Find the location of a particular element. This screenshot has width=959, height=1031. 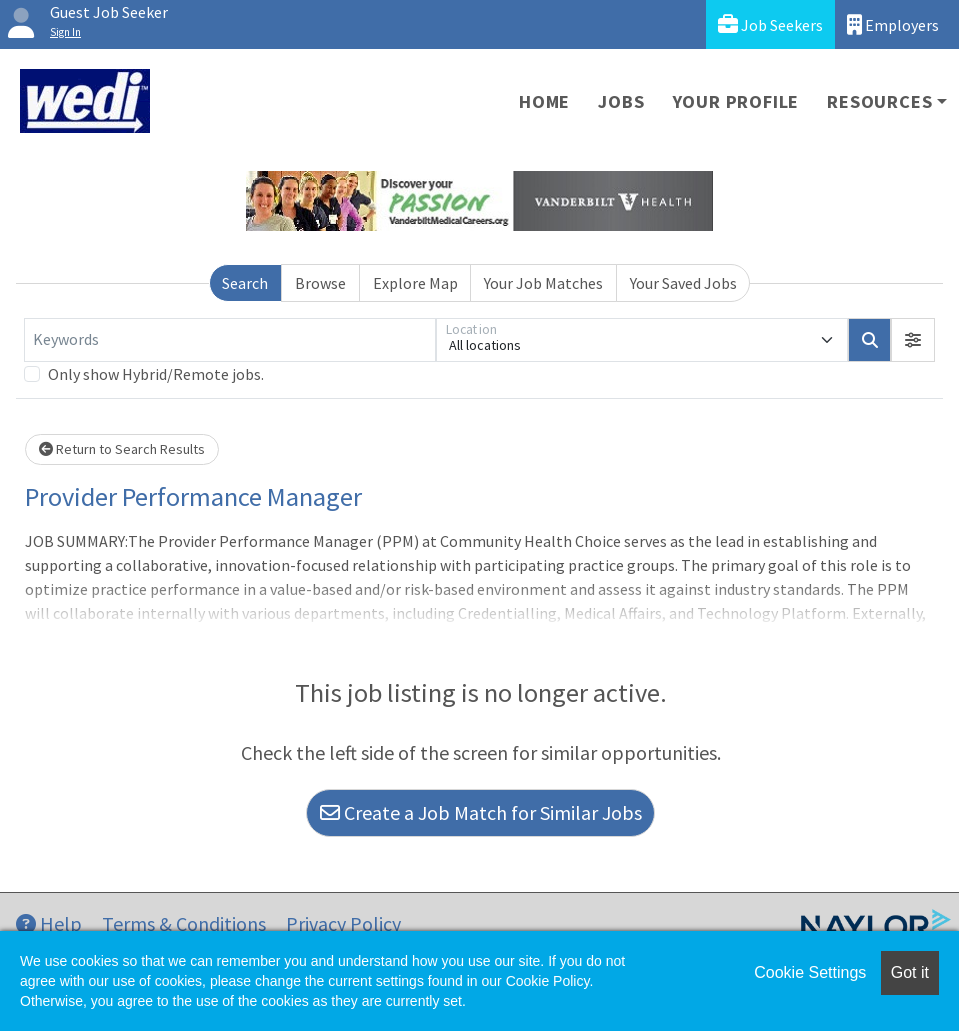

Employers is located at coordinates (893, 24).